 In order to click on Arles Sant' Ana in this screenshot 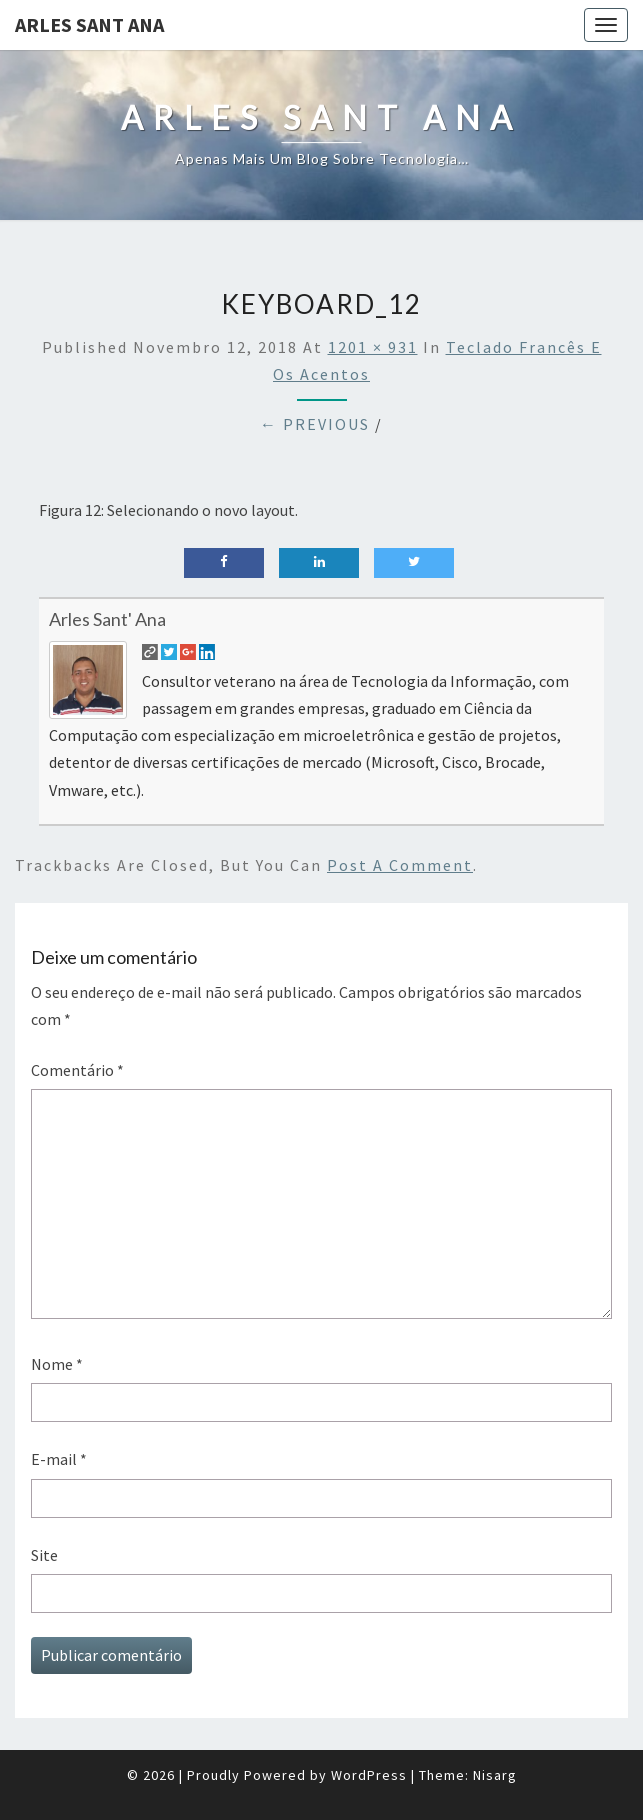, I will do `click(107, 619)`.